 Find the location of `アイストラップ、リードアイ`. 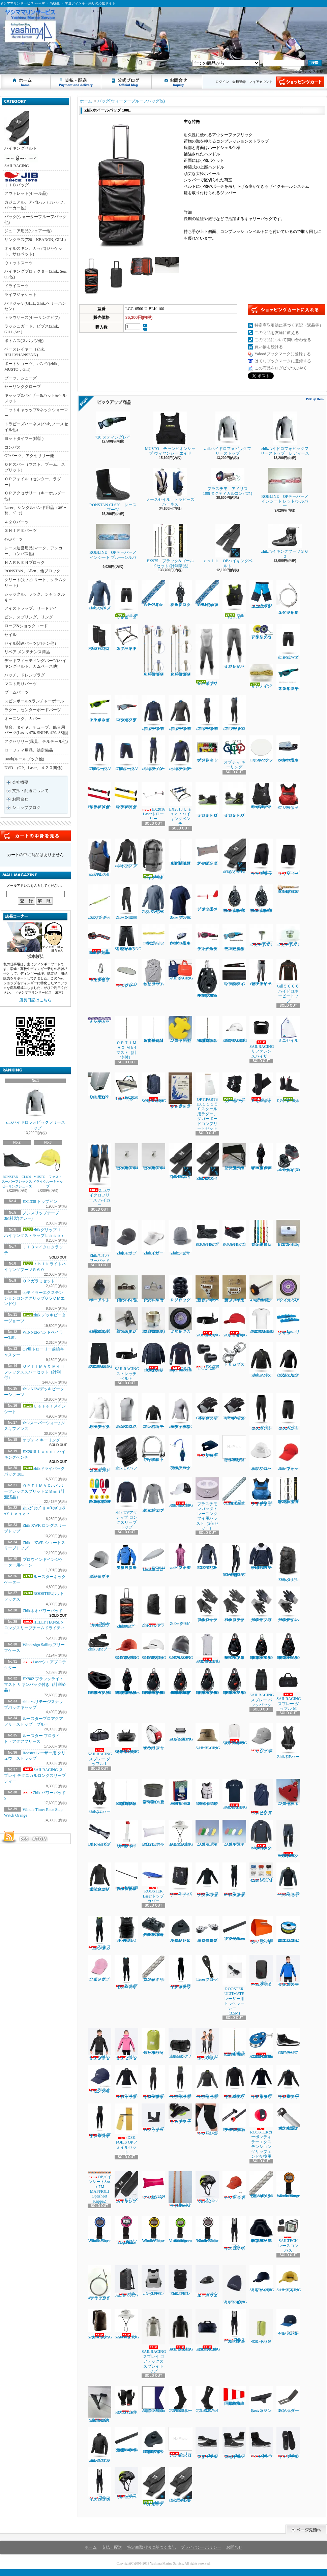

アイストラップ、リードアイ is located at coordinates (30, 608).